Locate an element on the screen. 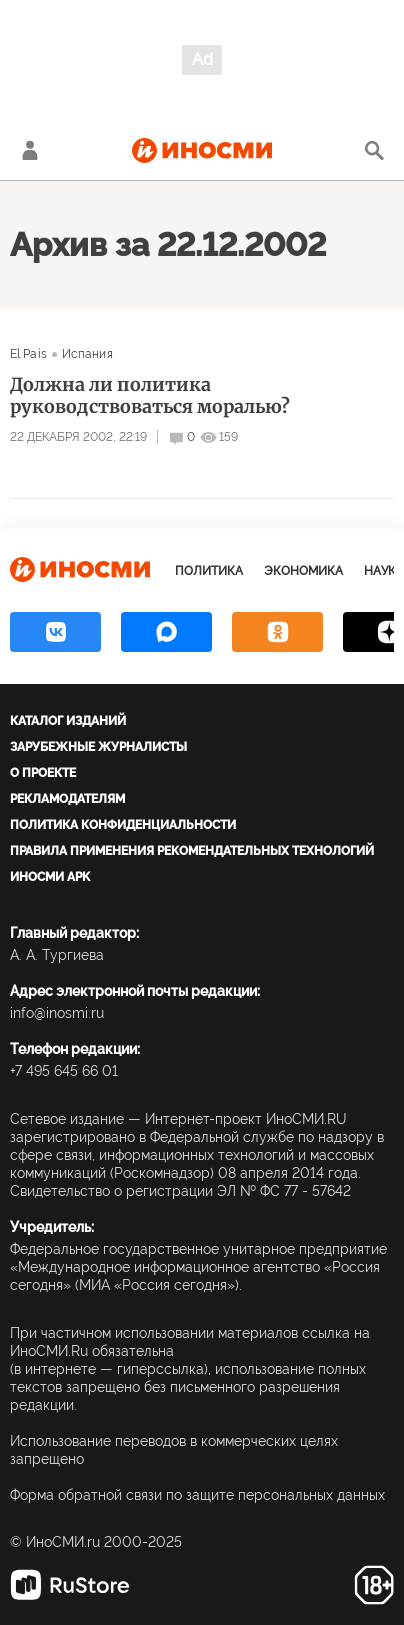  Каталог изданий is located at coordinates (68, 721).